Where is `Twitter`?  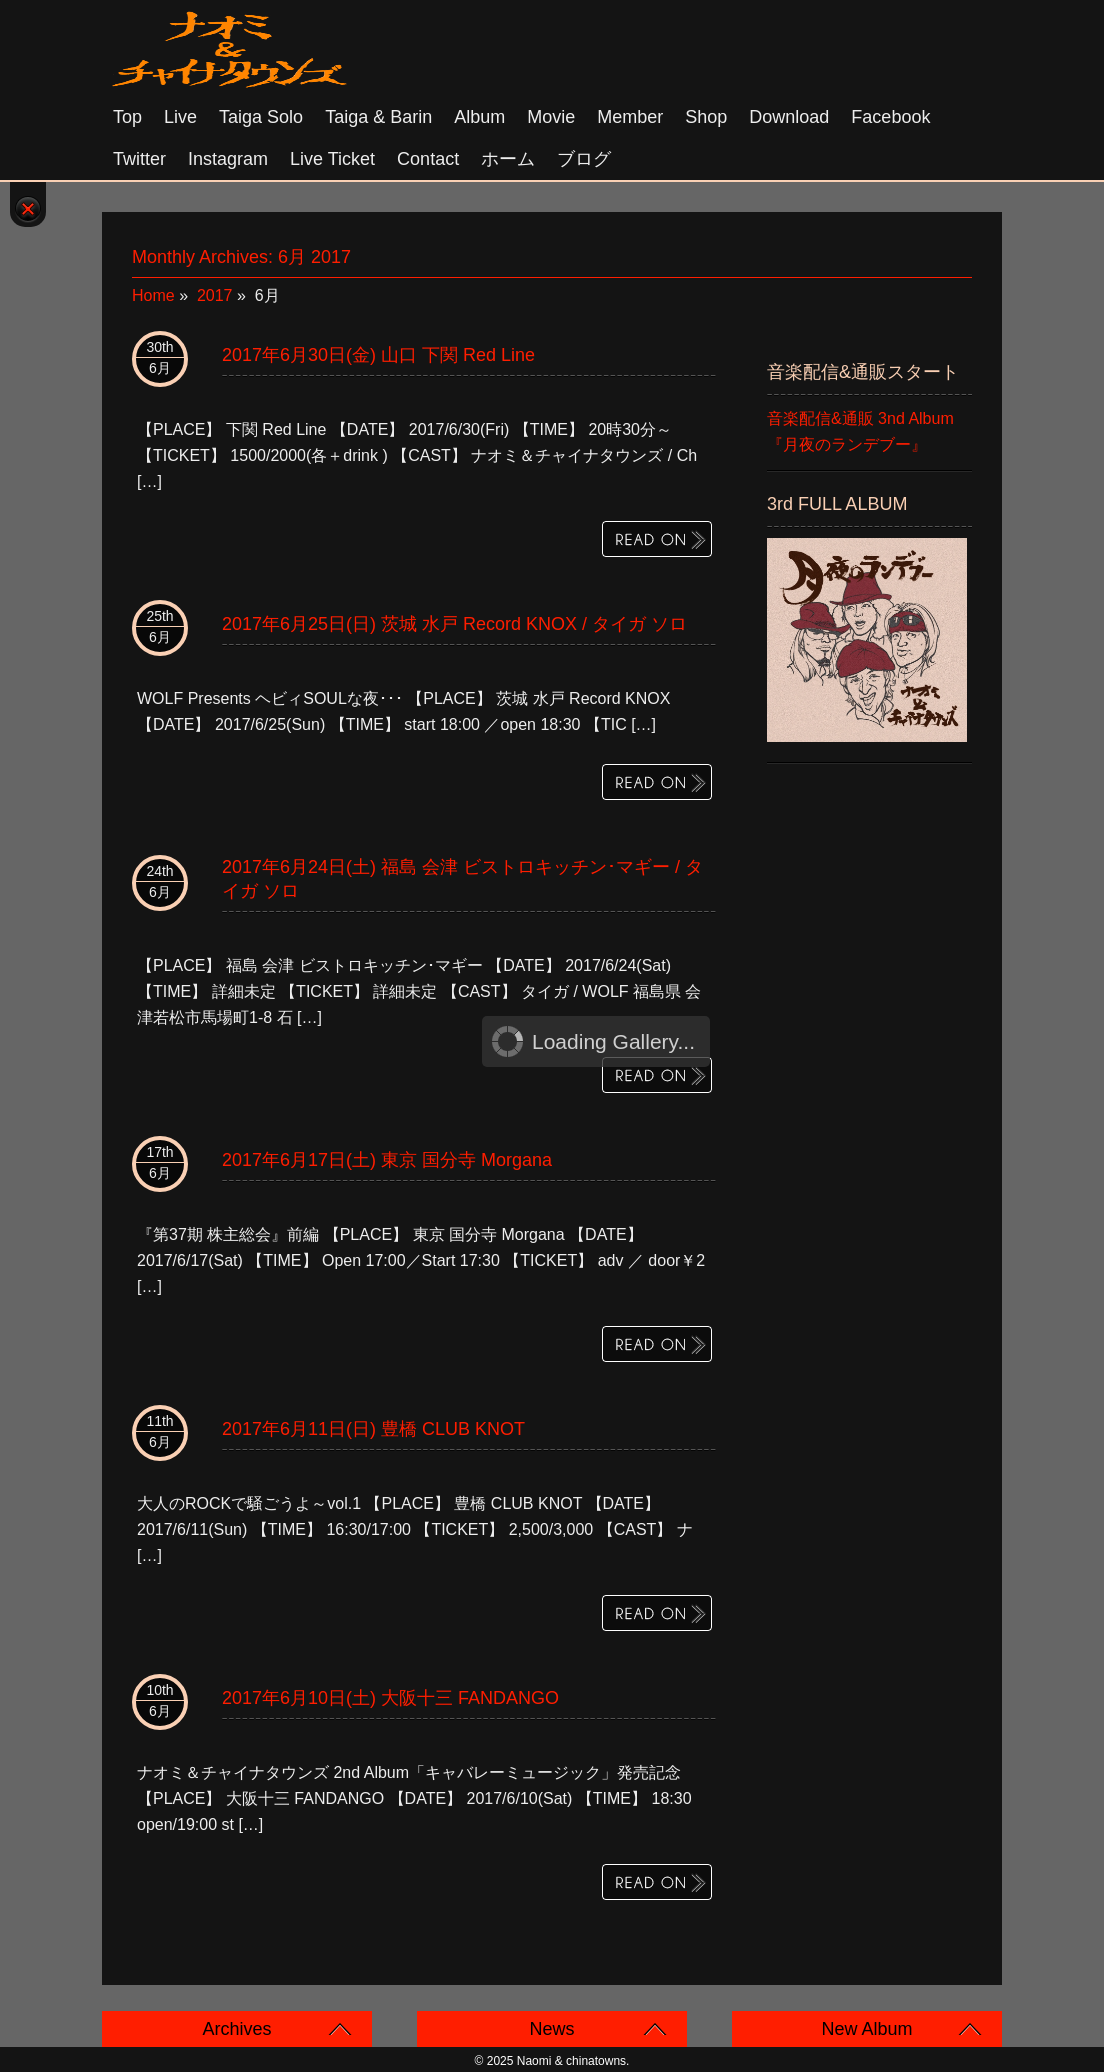 Twitter is located at coordinates (139, 159).